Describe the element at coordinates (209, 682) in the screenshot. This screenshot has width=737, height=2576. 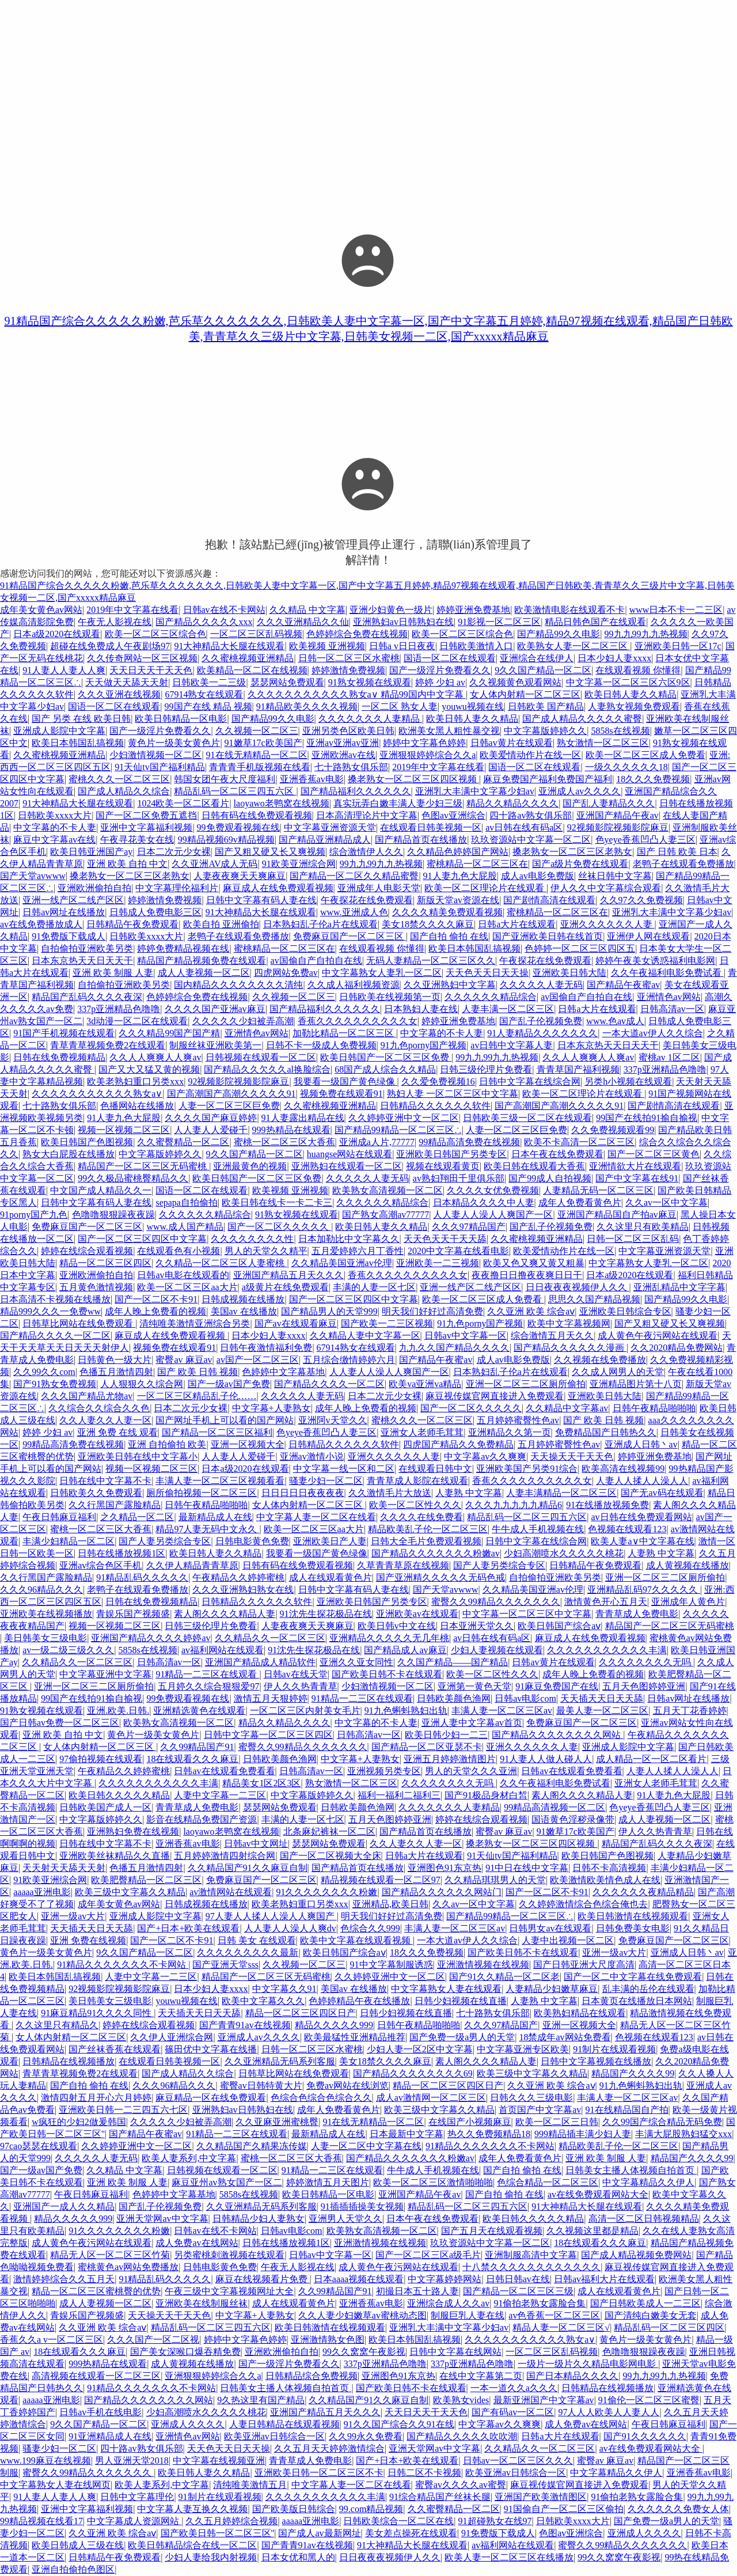
I see `日韩欧美一二三级` at that location.